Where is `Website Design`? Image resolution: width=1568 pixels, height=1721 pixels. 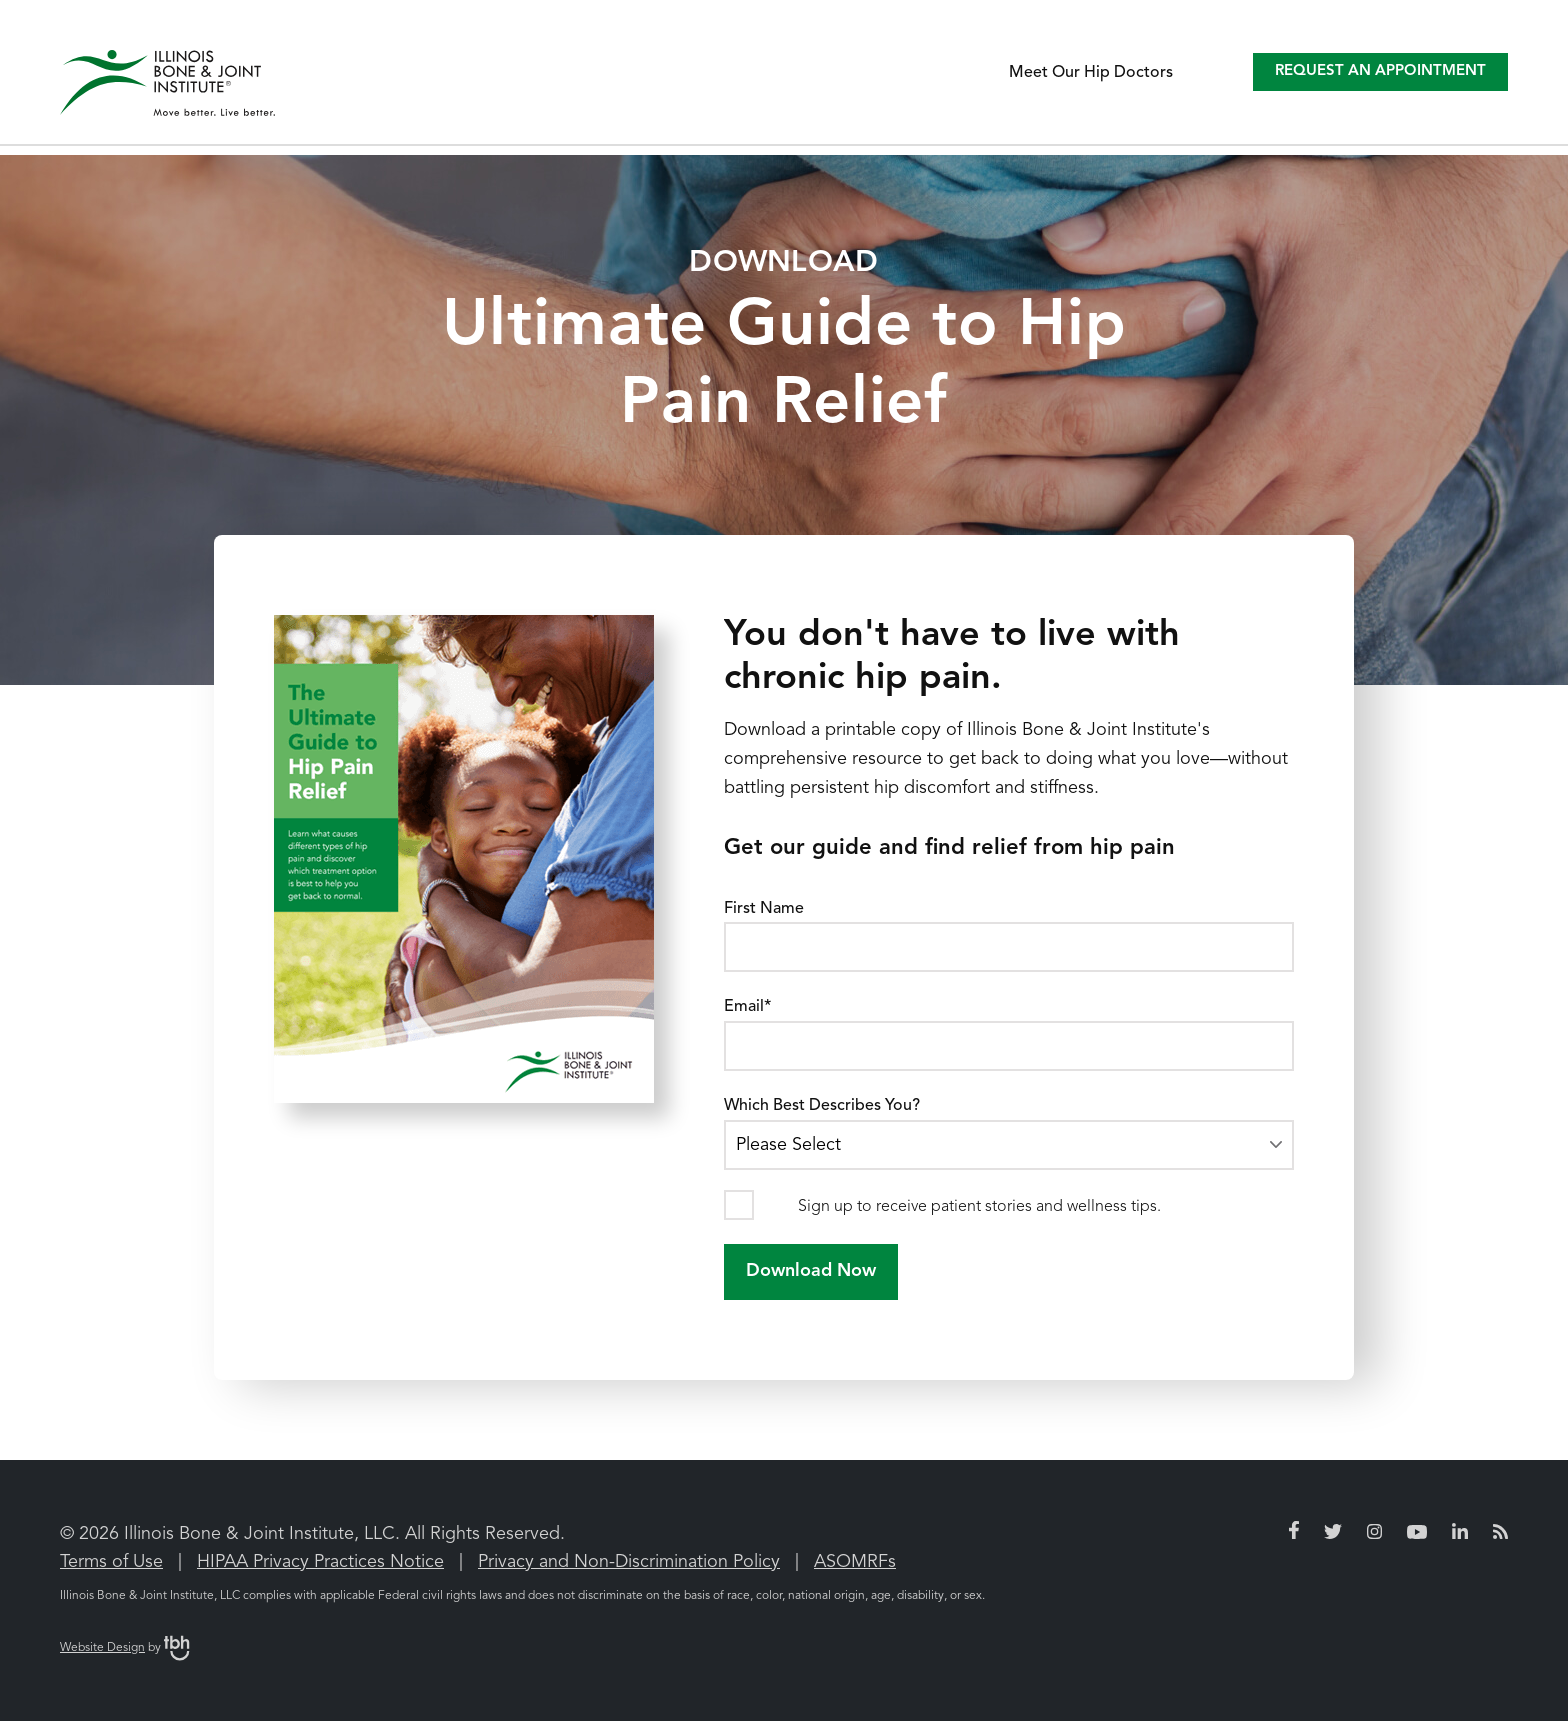
Website Design is located at coordinates (102, 1648).